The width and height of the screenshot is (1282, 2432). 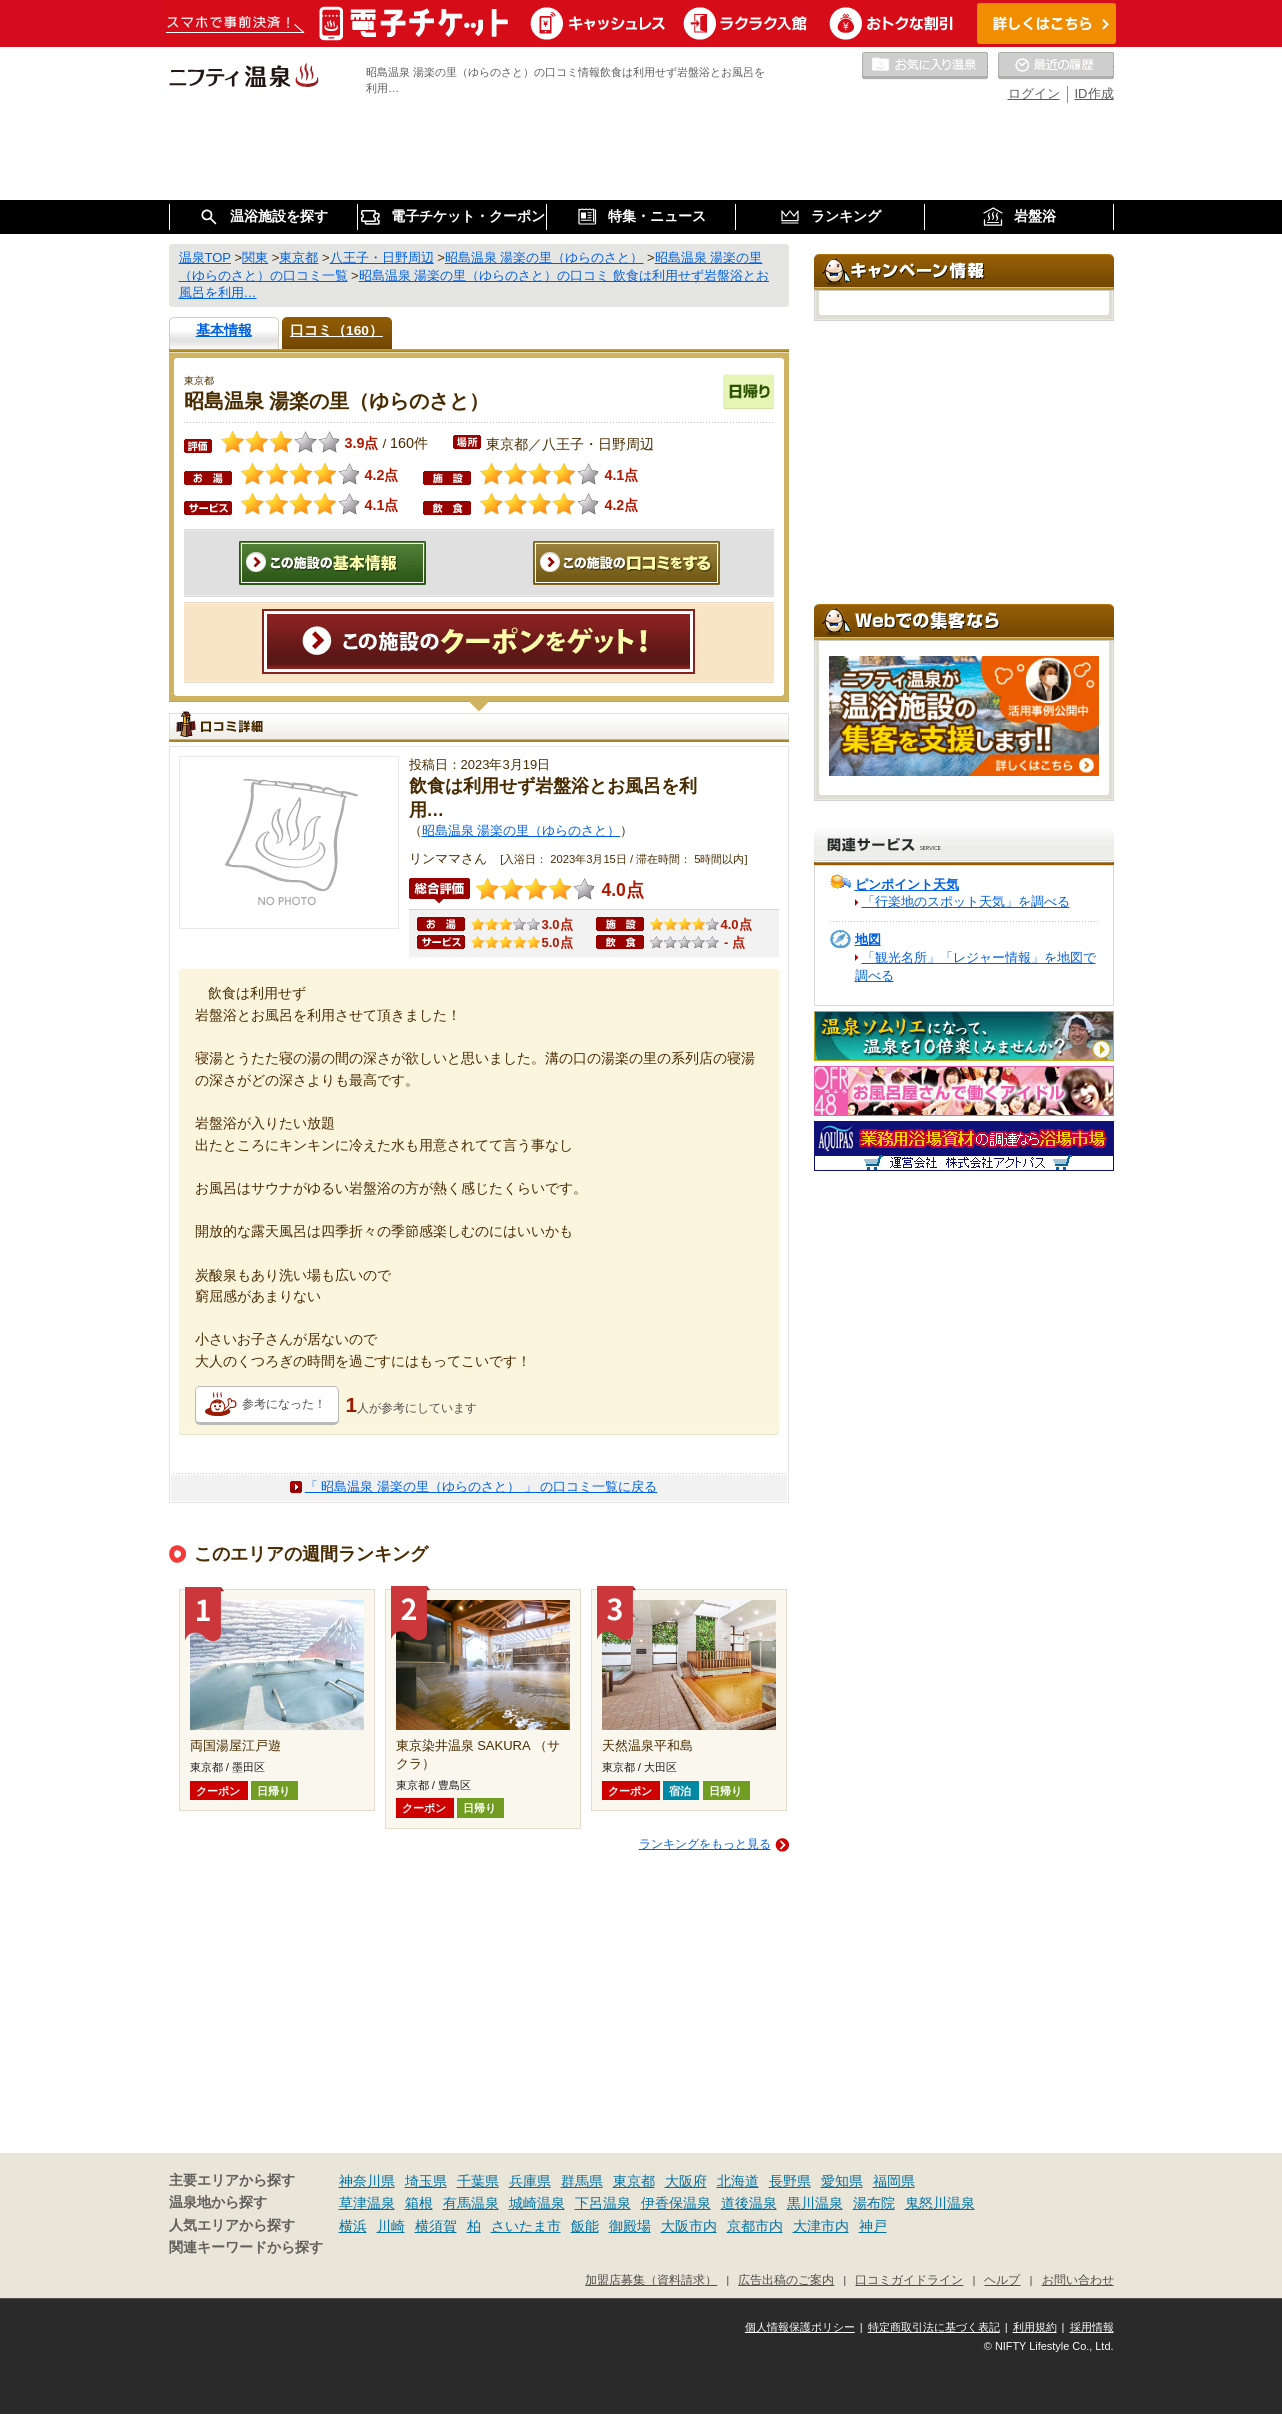 What do you see at coordinates (419, 2203) in the screenshot?
I see `箱根` at bounding box center [419, 2203].